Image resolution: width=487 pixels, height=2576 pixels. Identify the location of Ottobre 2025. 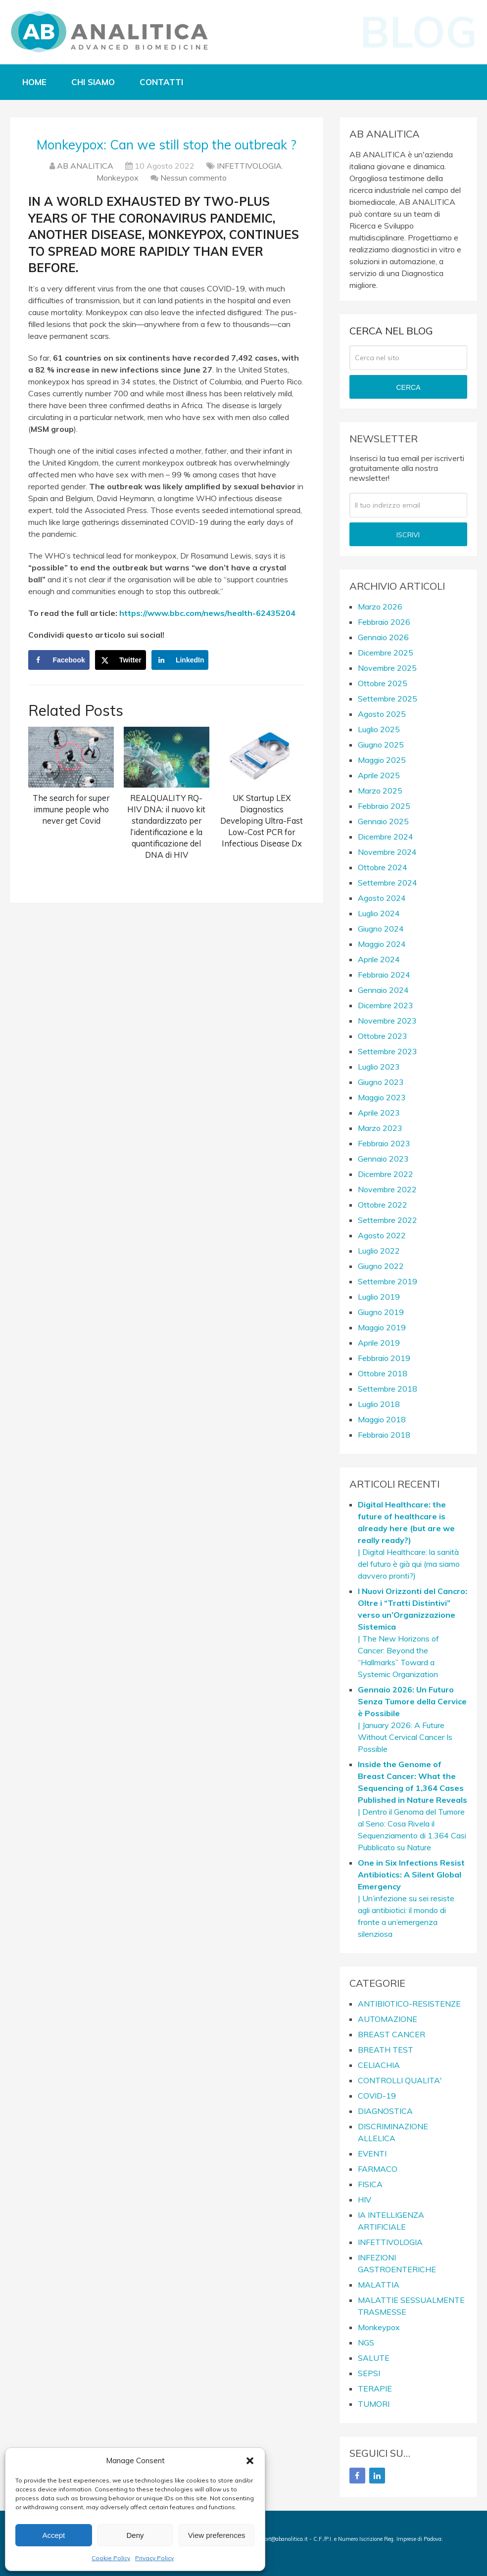
(382, 683).